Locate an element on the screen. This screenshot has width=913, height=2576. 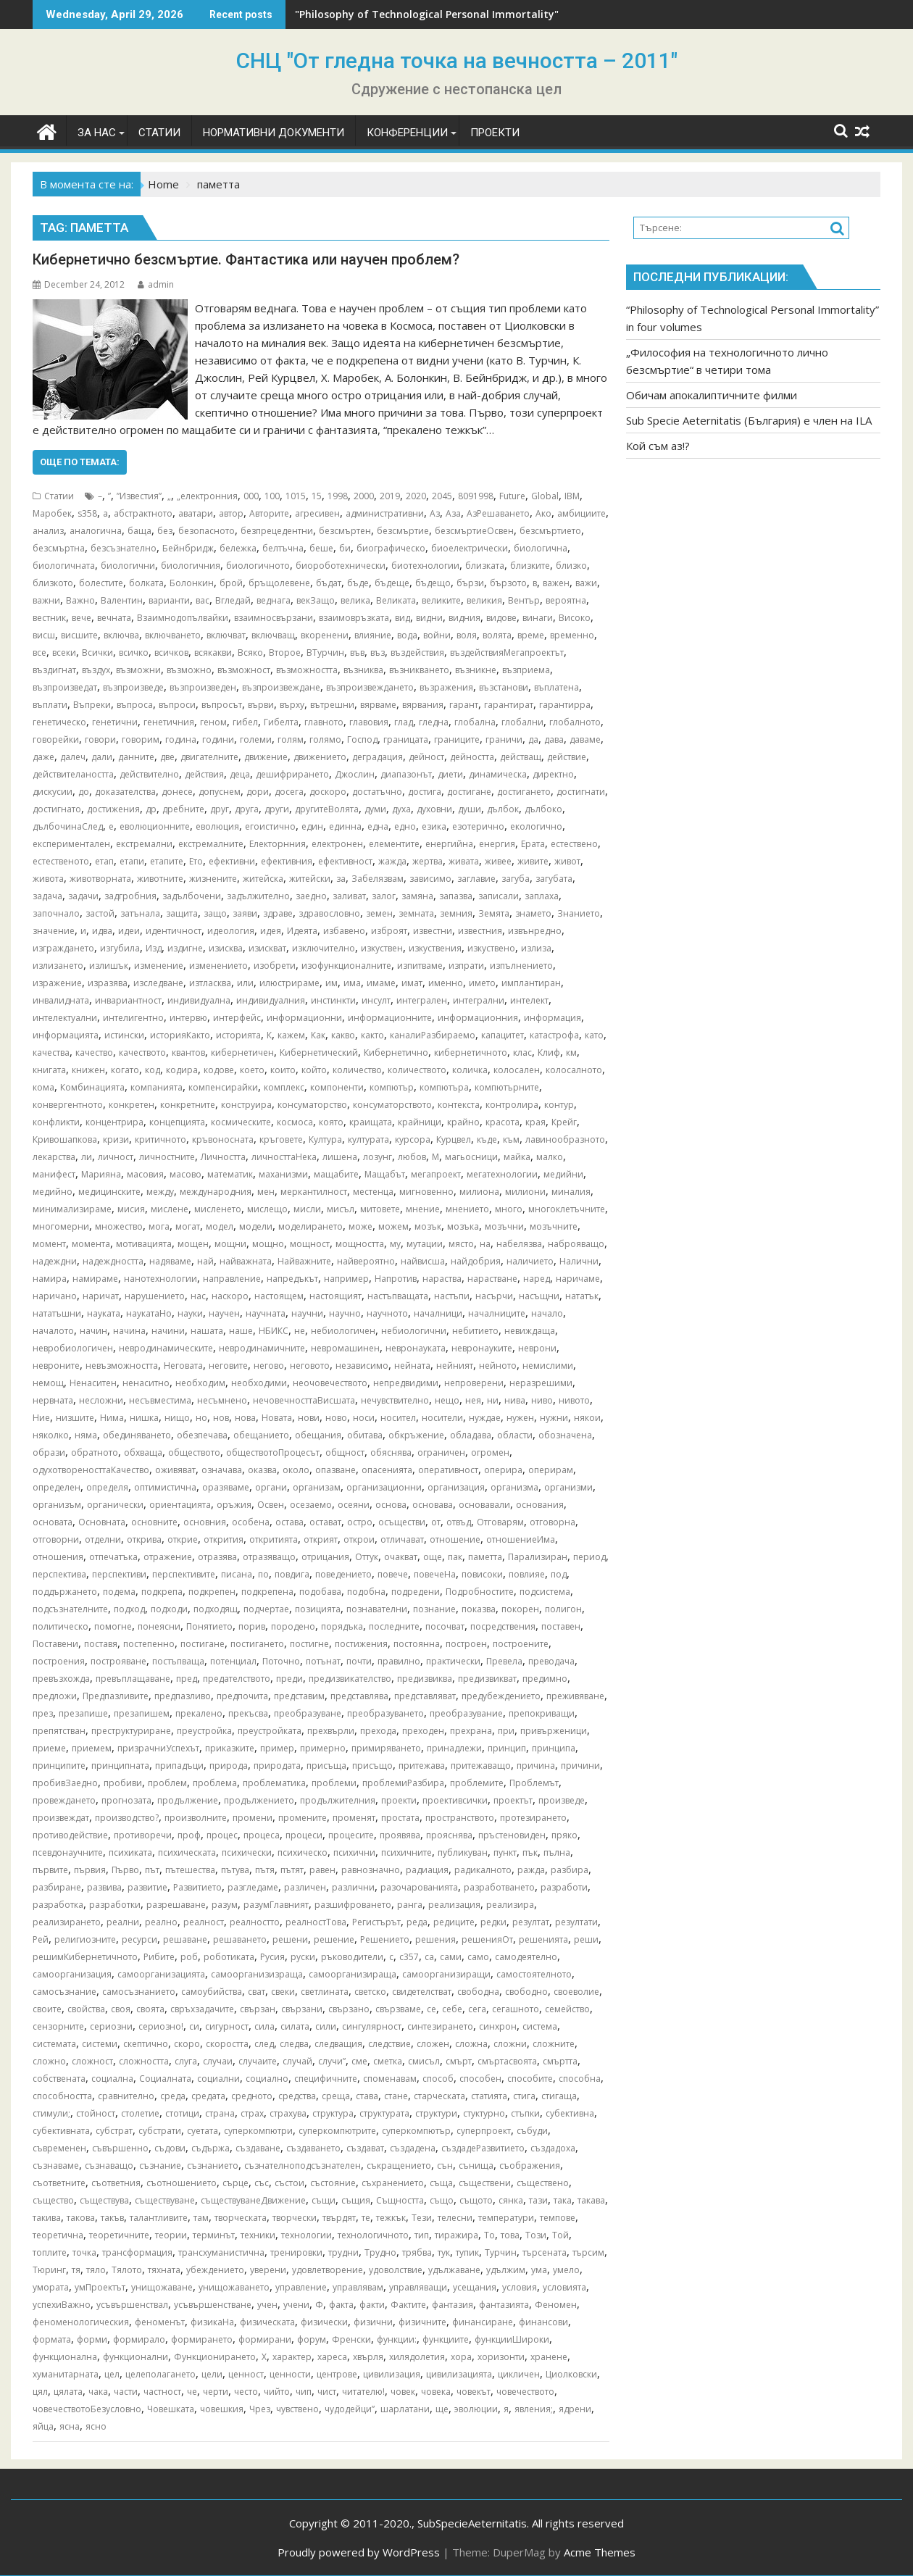
безсмъртен is located at coordinates (345, 531).